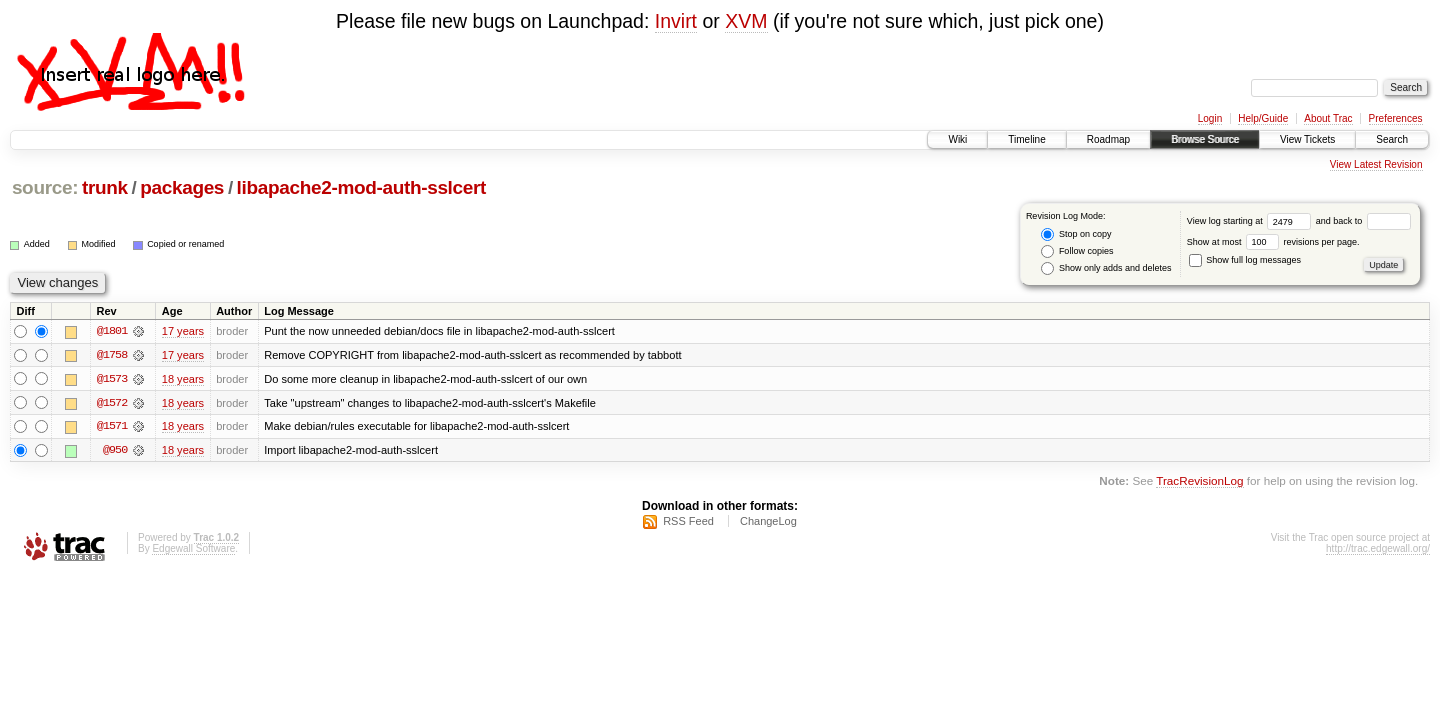  Describe the element at coordinates (1392, 139) in the screenshot. I see `Search` at that location.